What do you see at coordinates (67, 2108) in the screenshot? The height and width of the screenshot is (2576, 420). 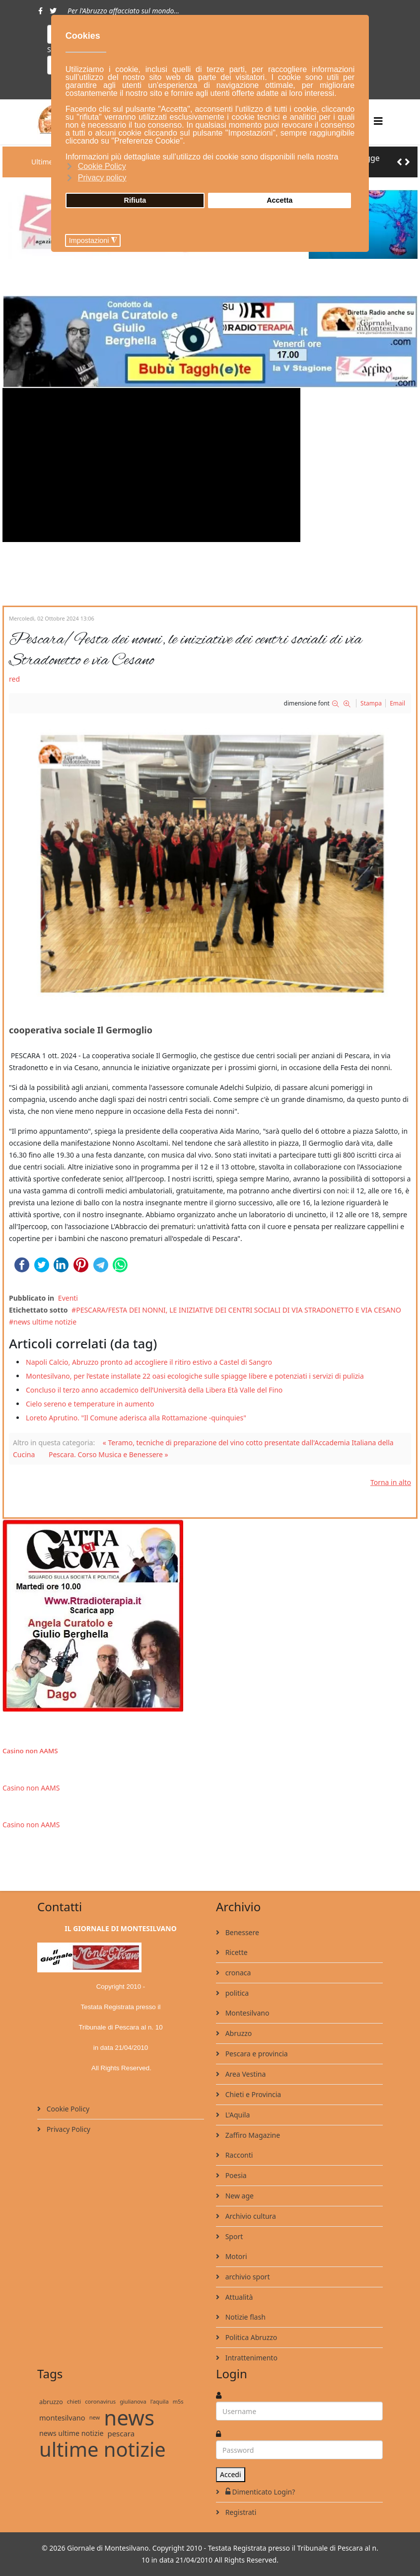 I see `Cookie Policy` at bounding box center [67, 2108].